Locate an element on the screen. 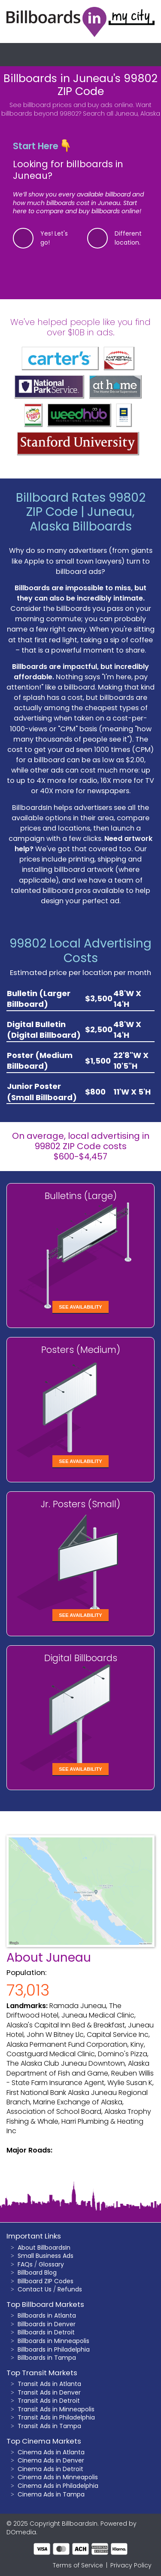  Billboards in Detroit is located at coordinates (46, 2332).